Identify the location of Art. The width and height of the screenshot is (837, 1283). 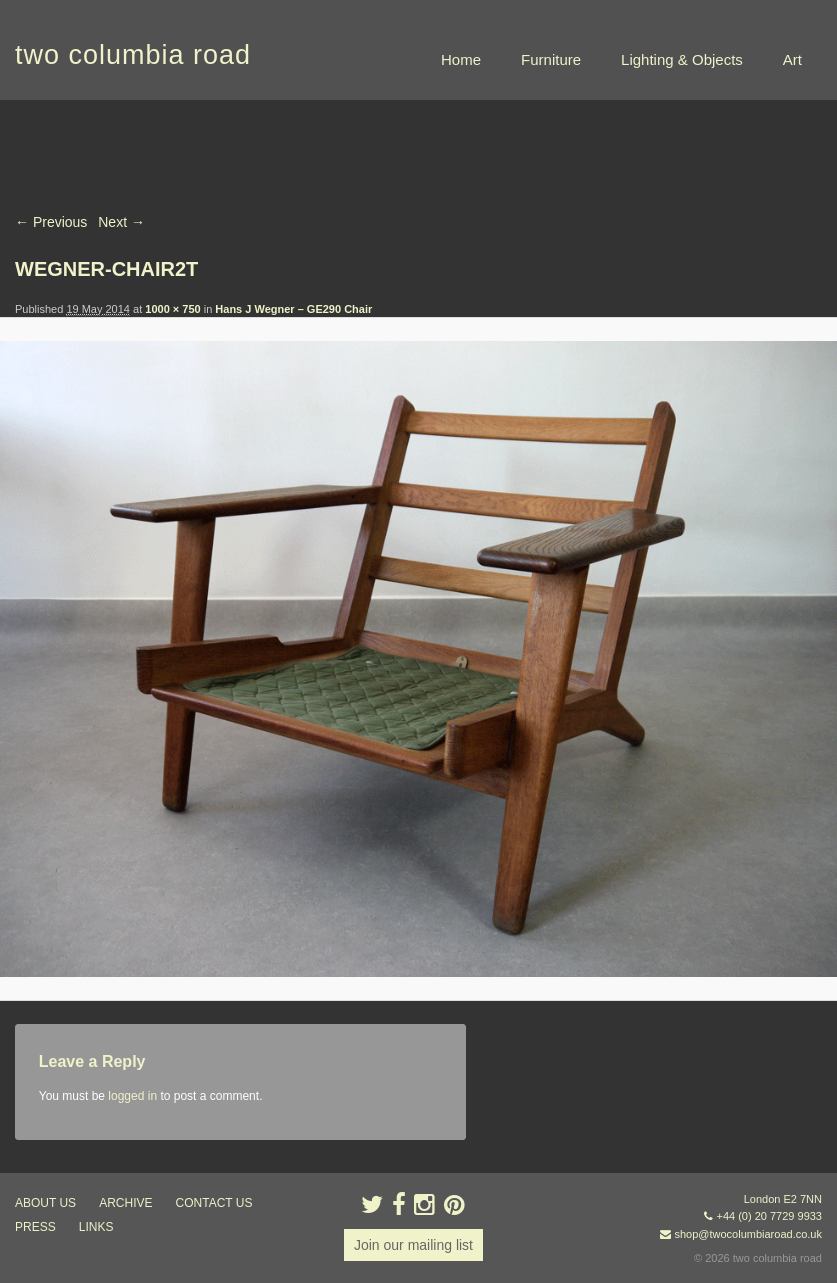
(792, 59).